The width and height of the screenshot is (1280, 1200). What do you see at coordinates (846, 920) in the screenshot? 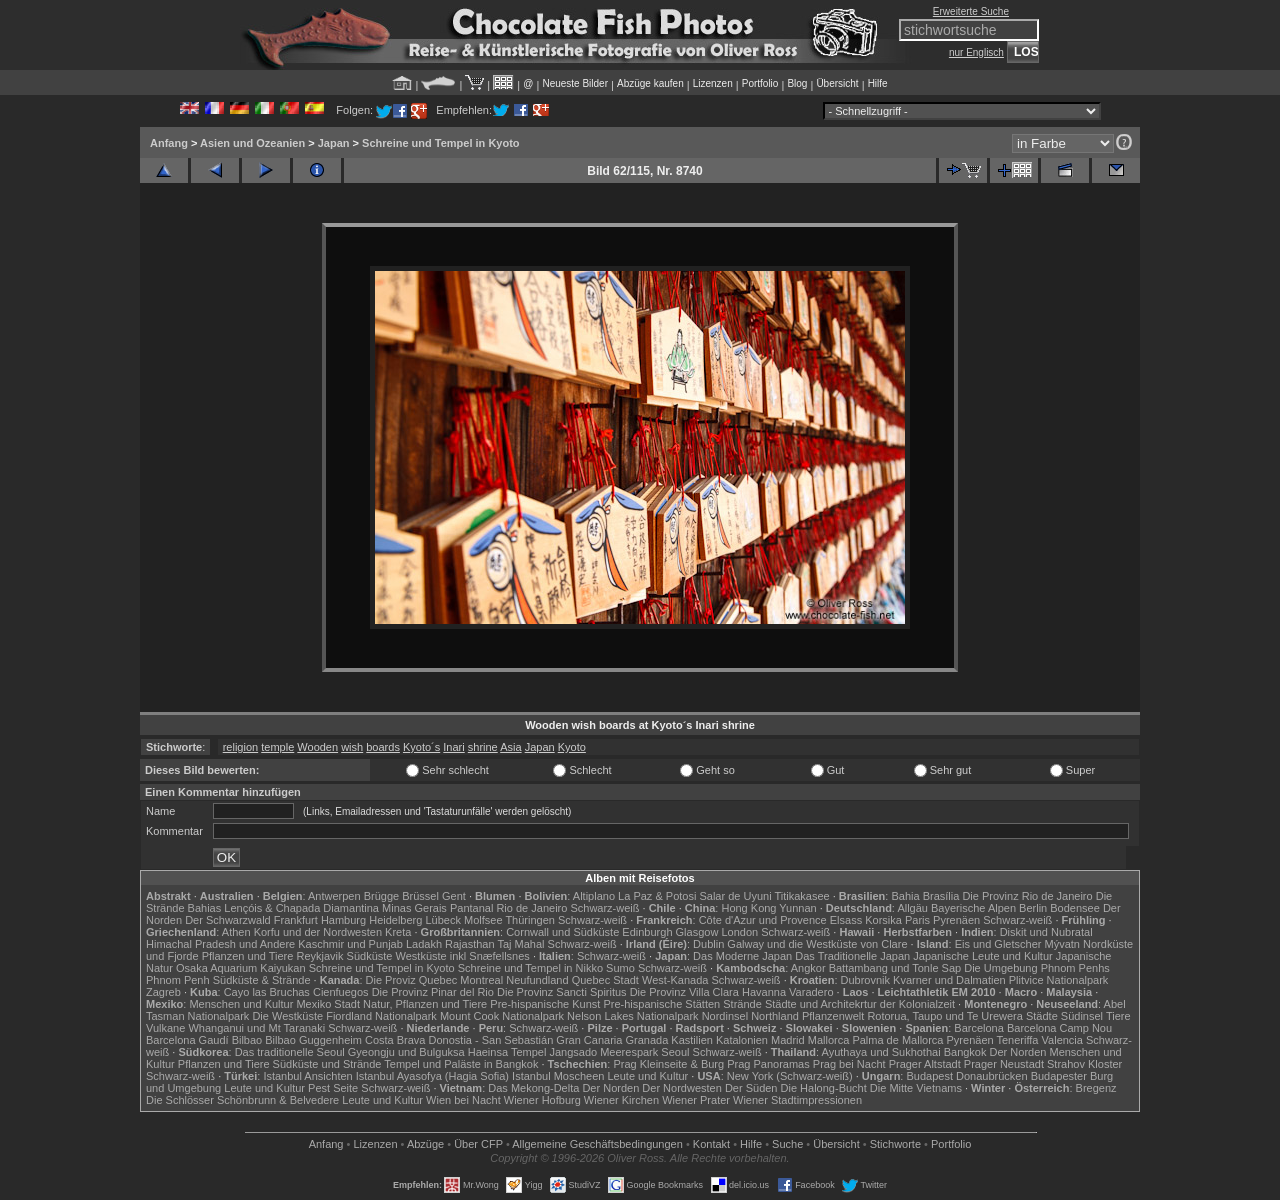
I see `Elsass` at bounding box center [846, 920].